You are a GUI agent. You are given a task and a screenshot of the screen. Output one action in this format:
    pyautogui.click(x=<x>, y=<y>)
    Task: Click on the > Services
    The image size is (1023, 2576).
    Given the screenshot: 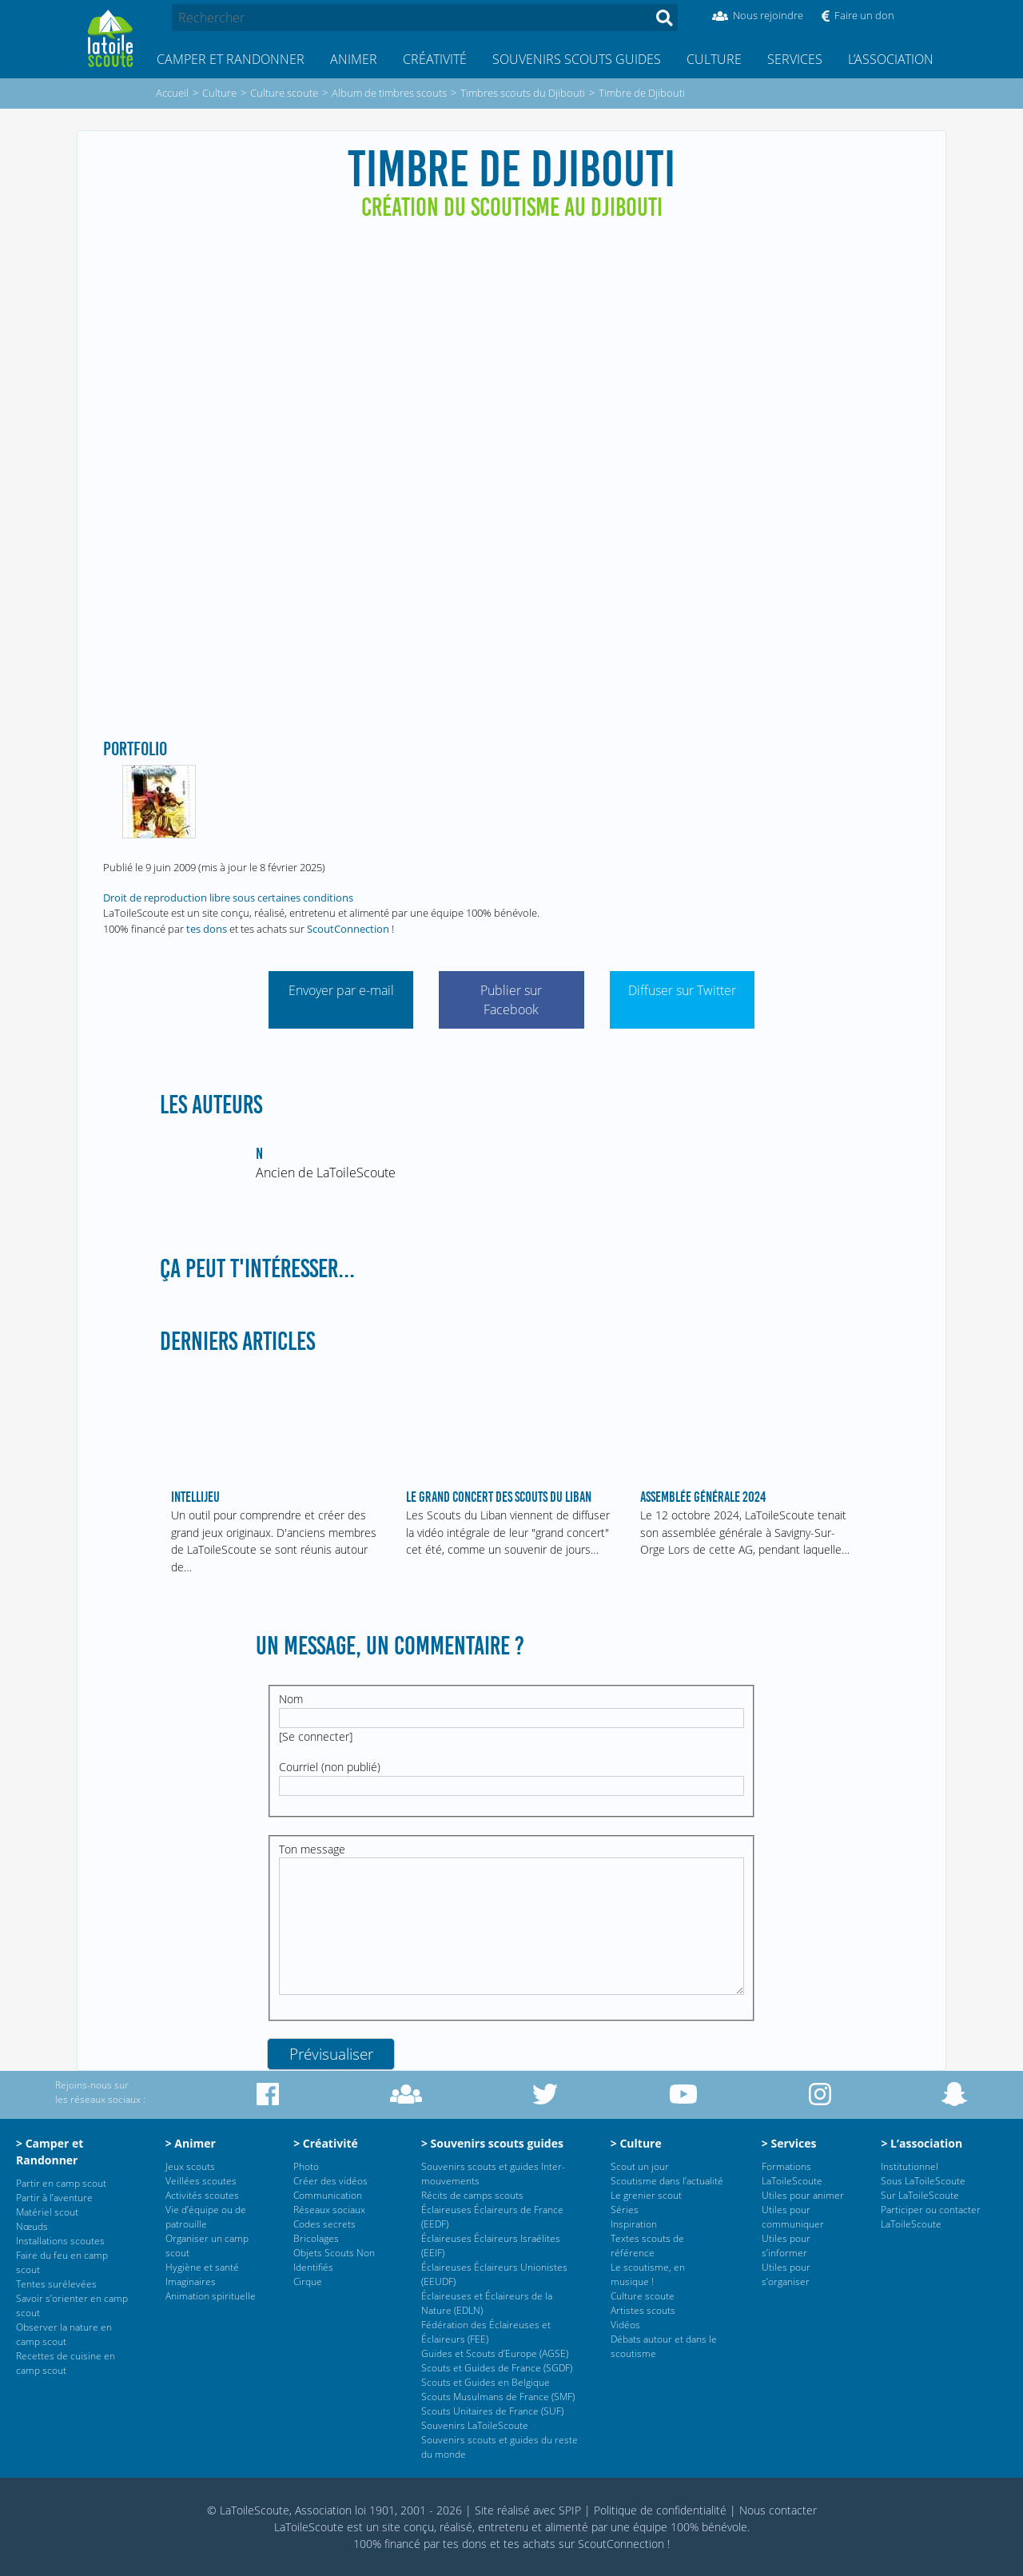 What is the action you would take?
    pyautogui.click(x=789, y=2143)
    